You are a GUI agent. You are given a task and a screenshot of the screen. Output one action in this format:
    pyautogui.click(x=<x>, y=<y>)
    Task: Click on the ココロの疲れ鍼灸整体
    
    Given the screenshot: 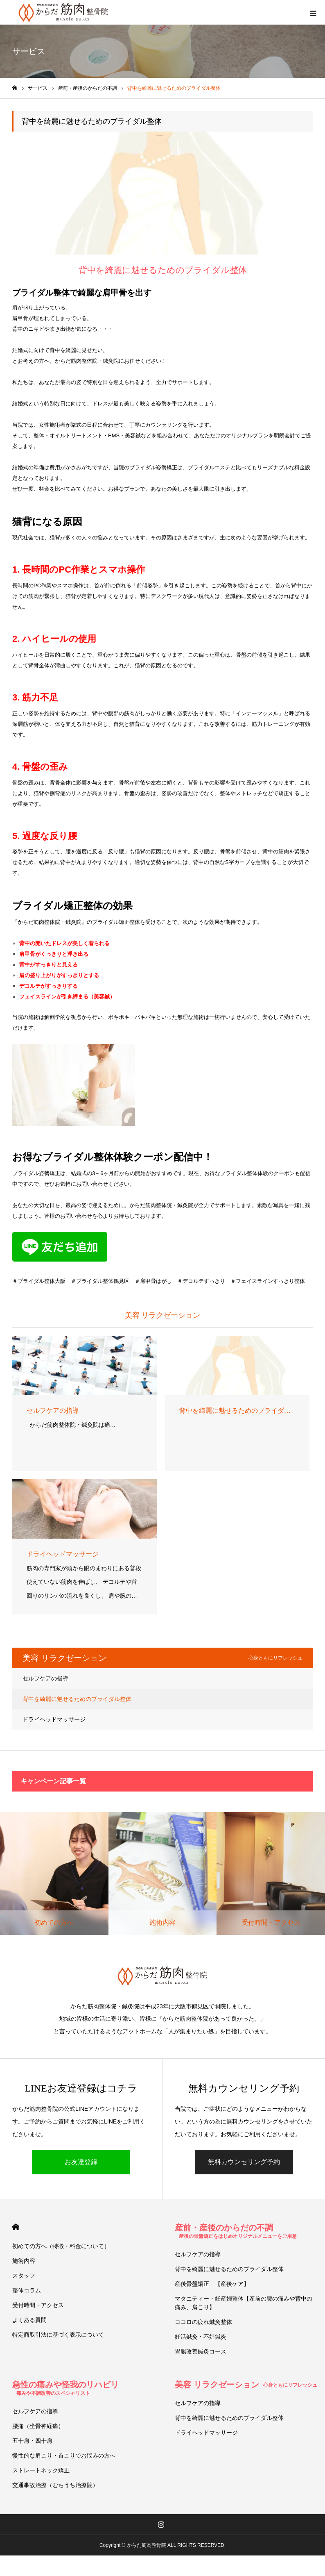 What is the action you would take?
    pyautogui.click(x=203, y=2322)
    